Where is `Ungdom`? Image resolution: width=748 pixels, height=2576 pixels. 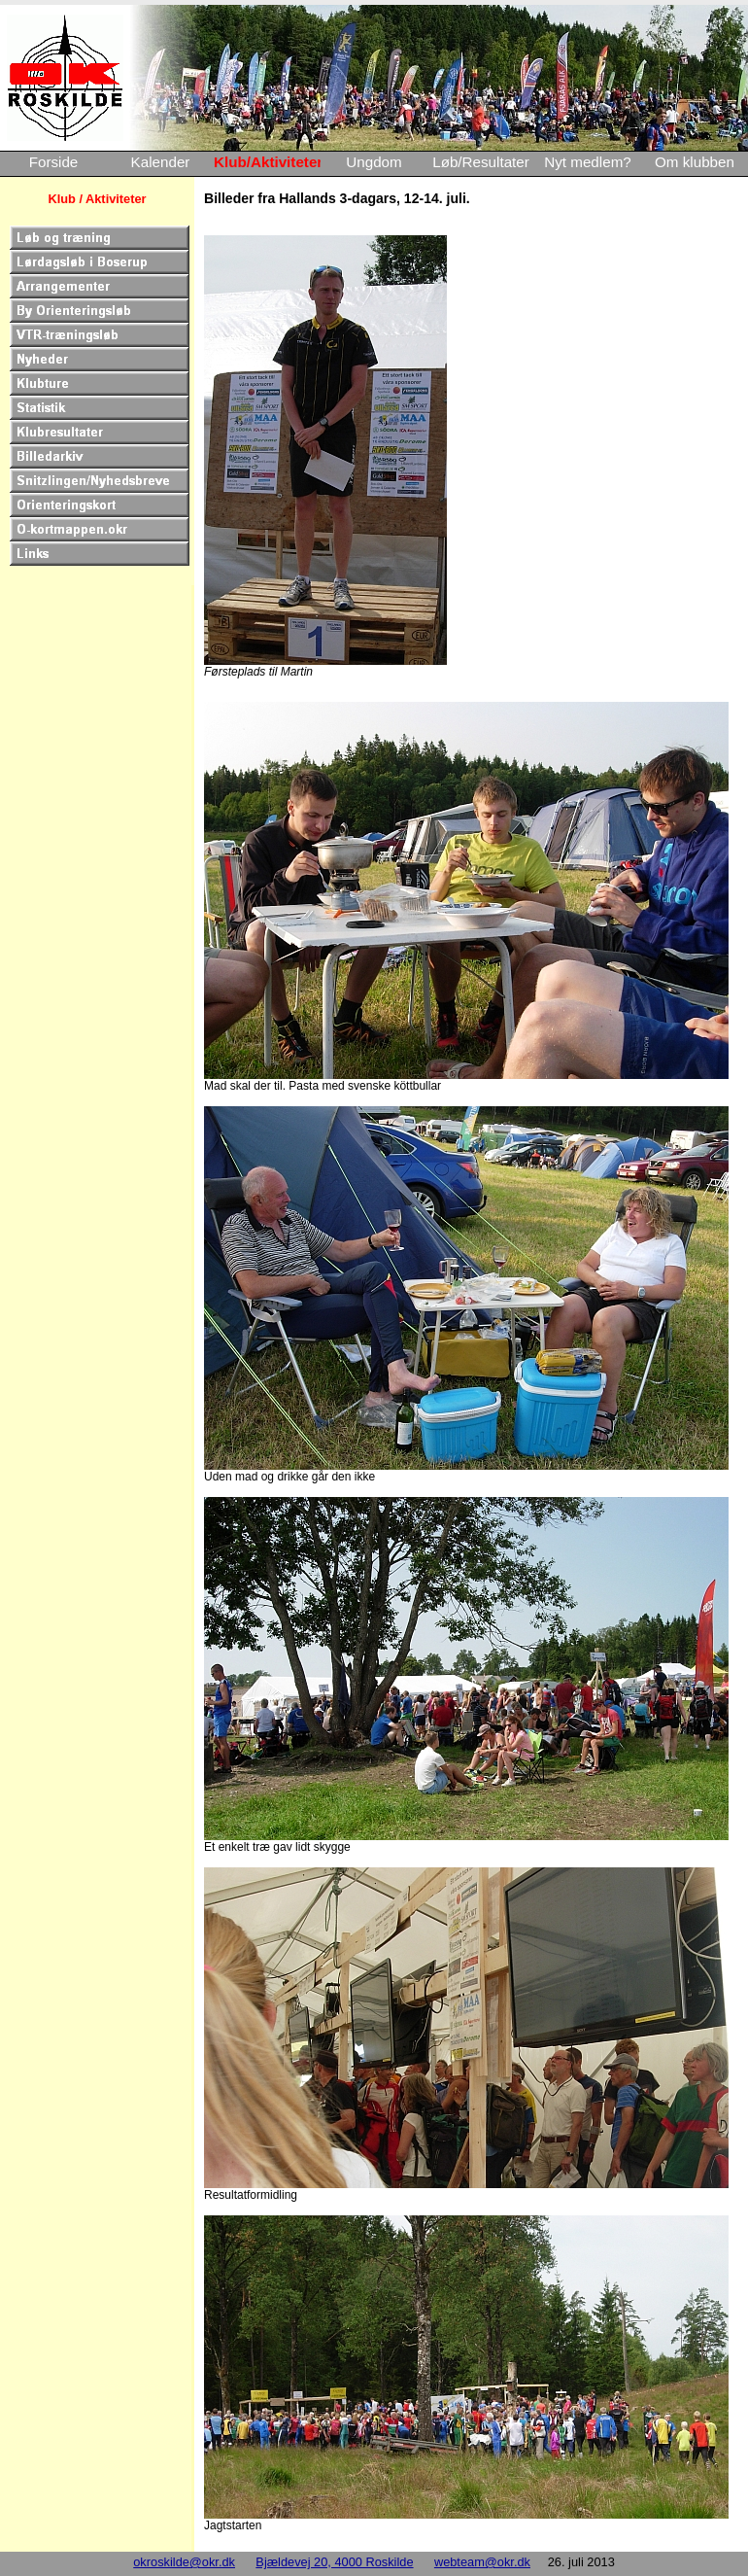 Ungdom is located at coordinates (373, 162).